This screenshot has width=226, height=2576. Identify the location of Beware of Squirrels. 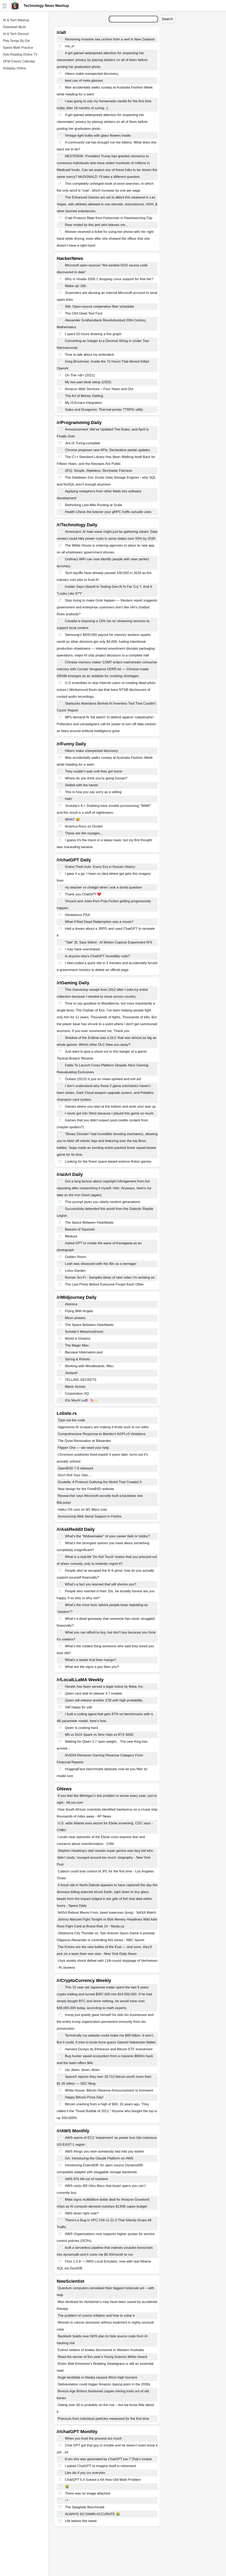
(80, 1229).